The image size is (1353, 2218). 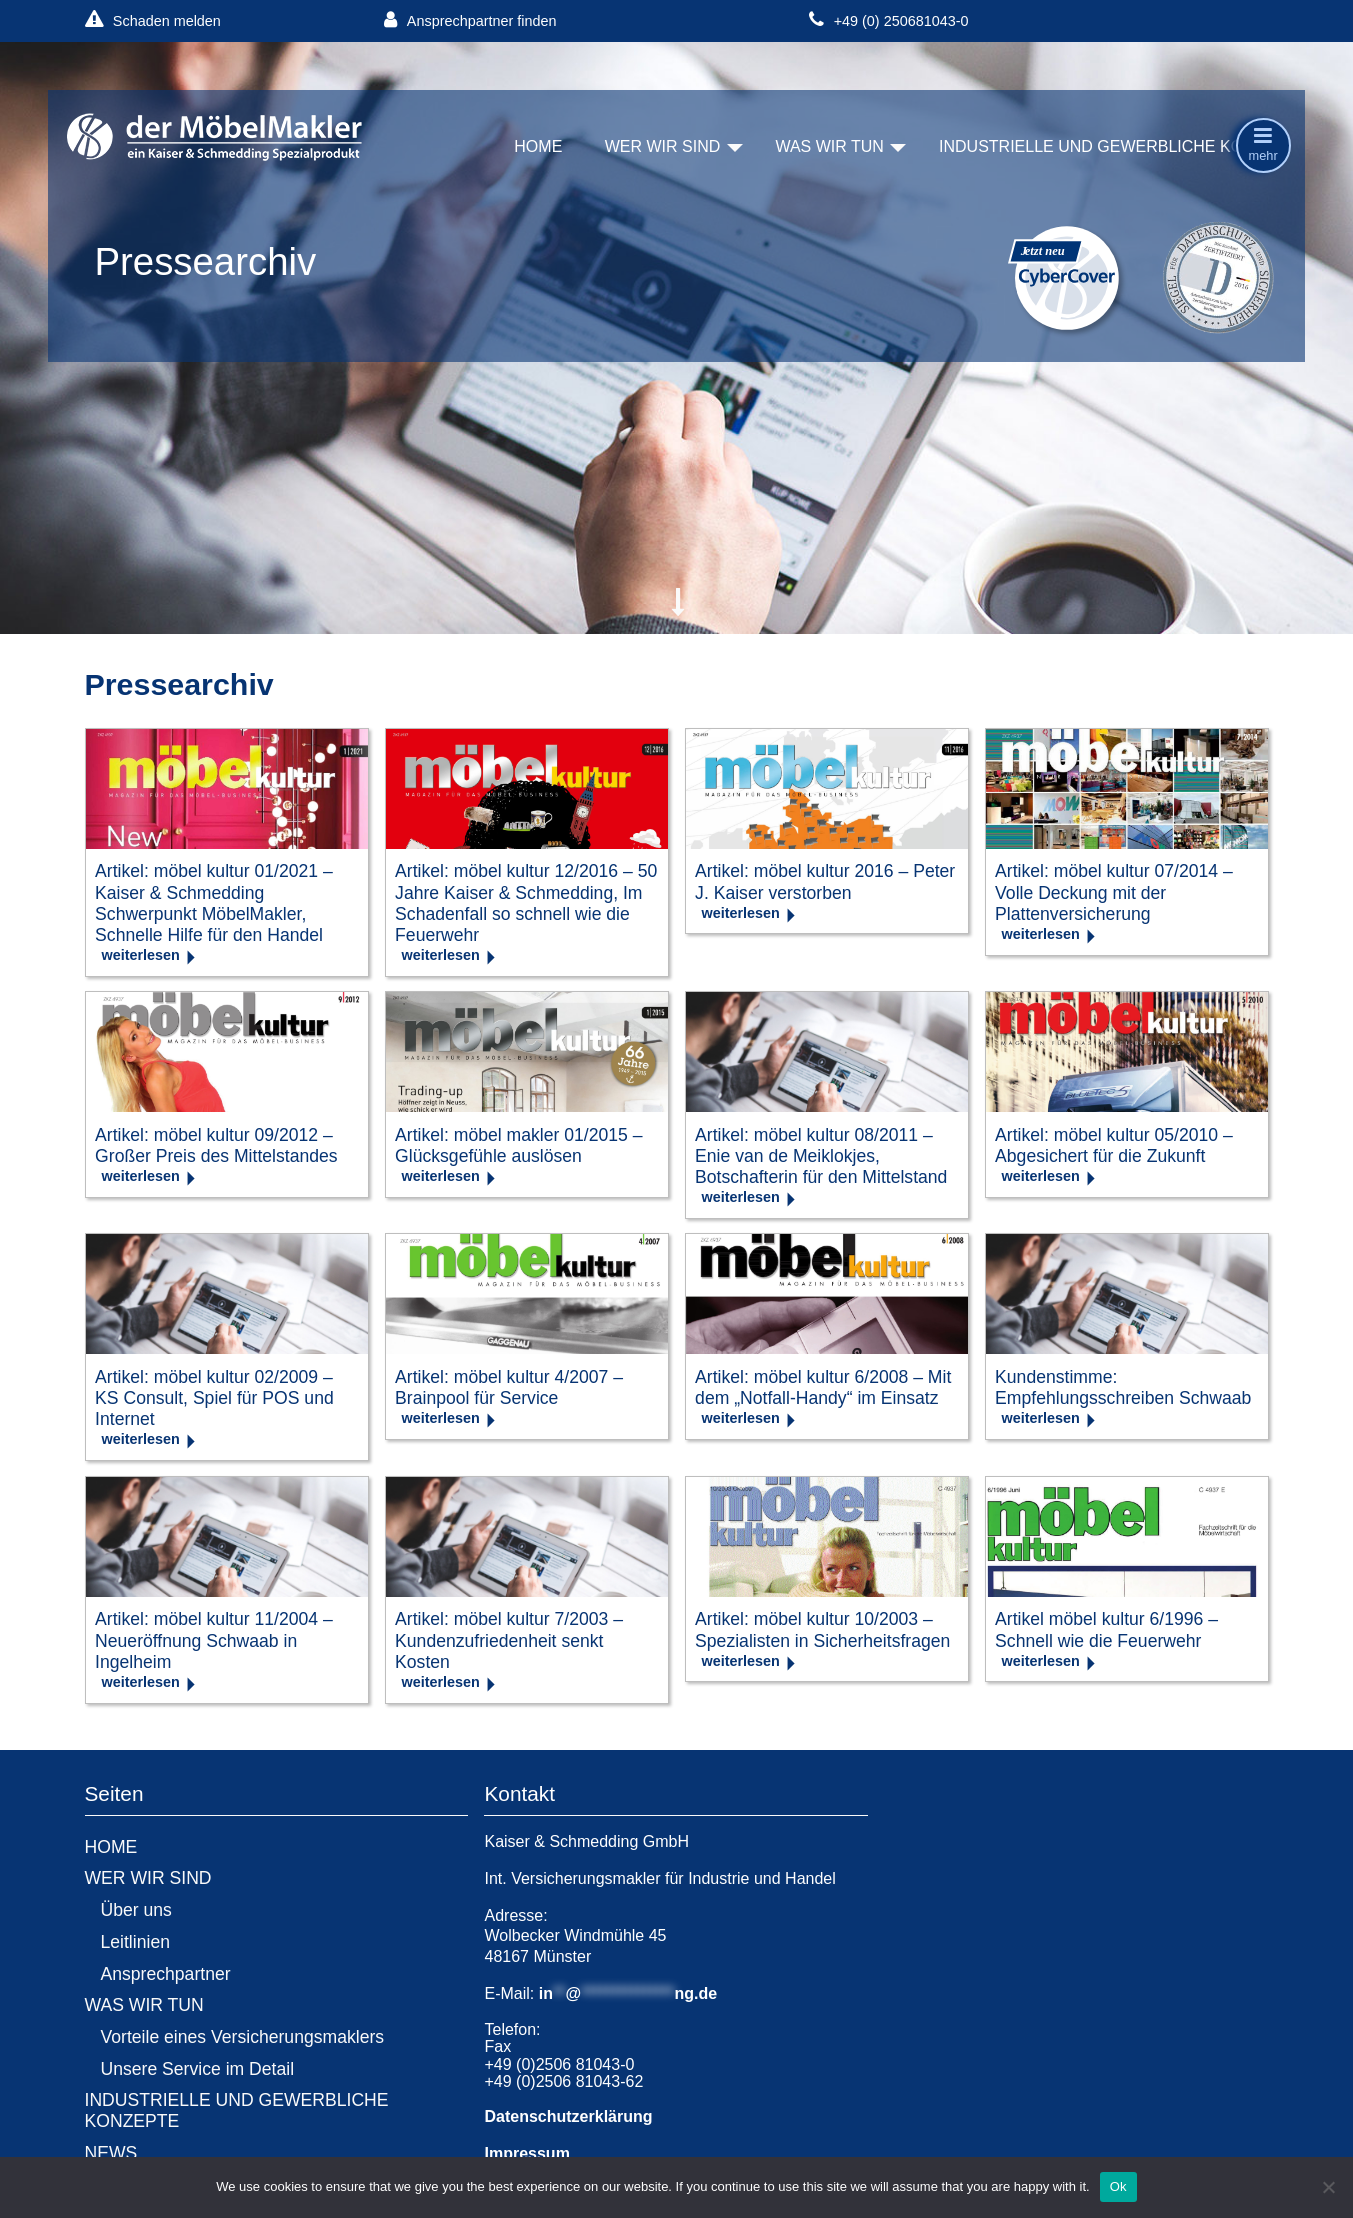 What do you see at coordinates (1328, 2187) in the screenshot?
I see `[No]` at bounding box center [1328, 2187].